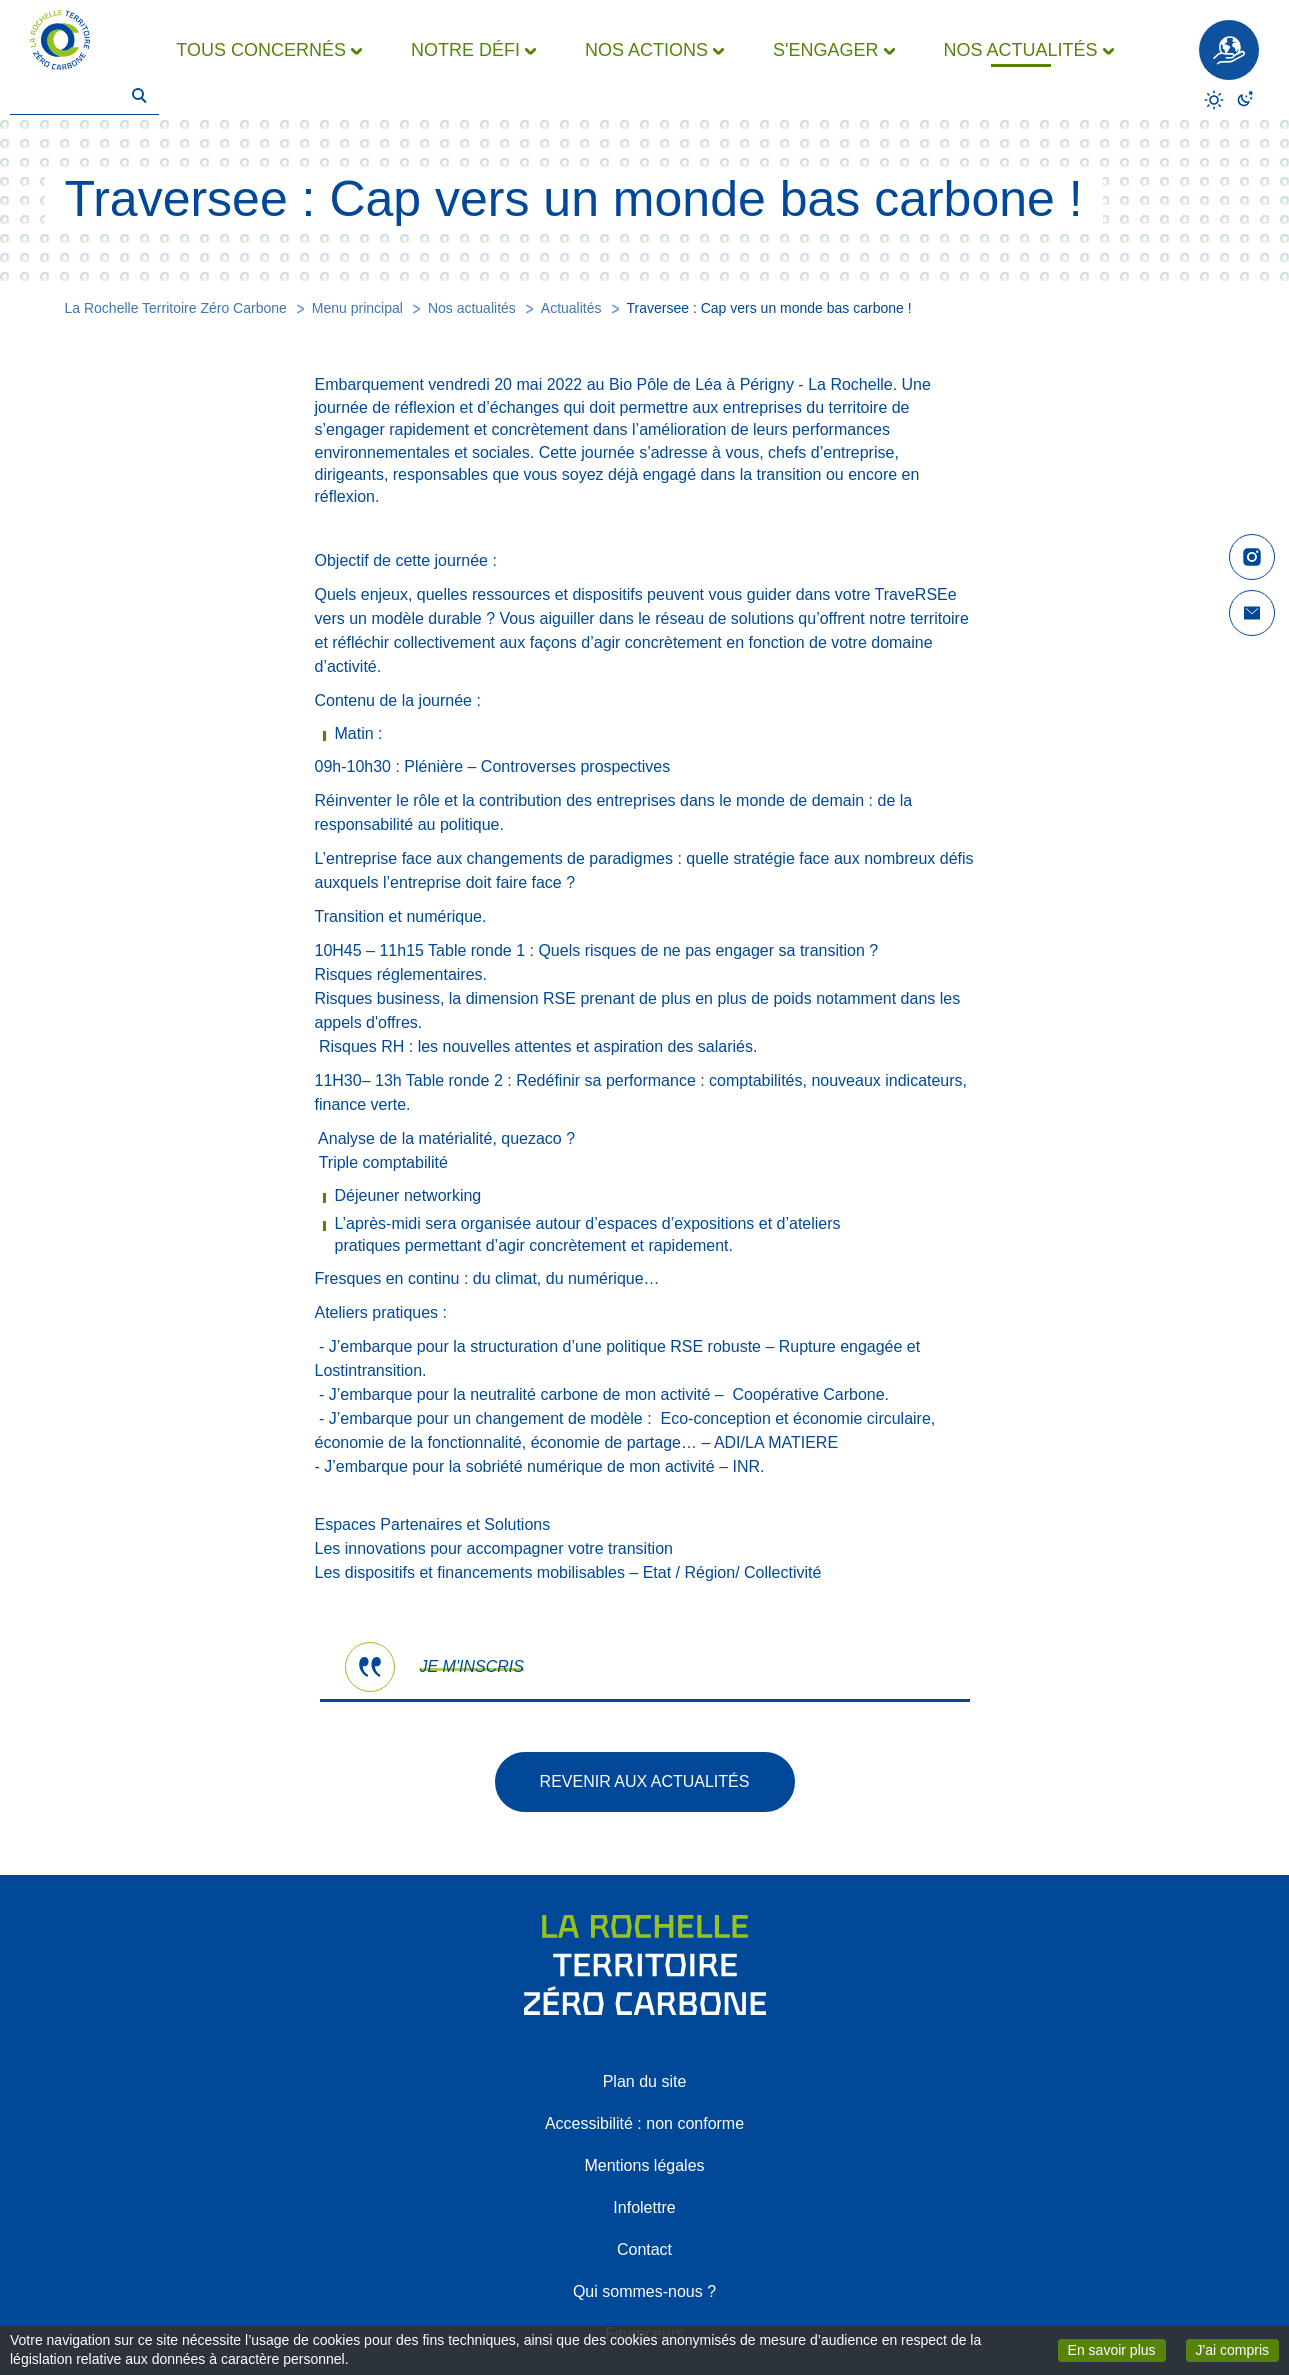  Describe the element at coordinates (644, 2249) in the screenshot. I see `Contact` at that location.